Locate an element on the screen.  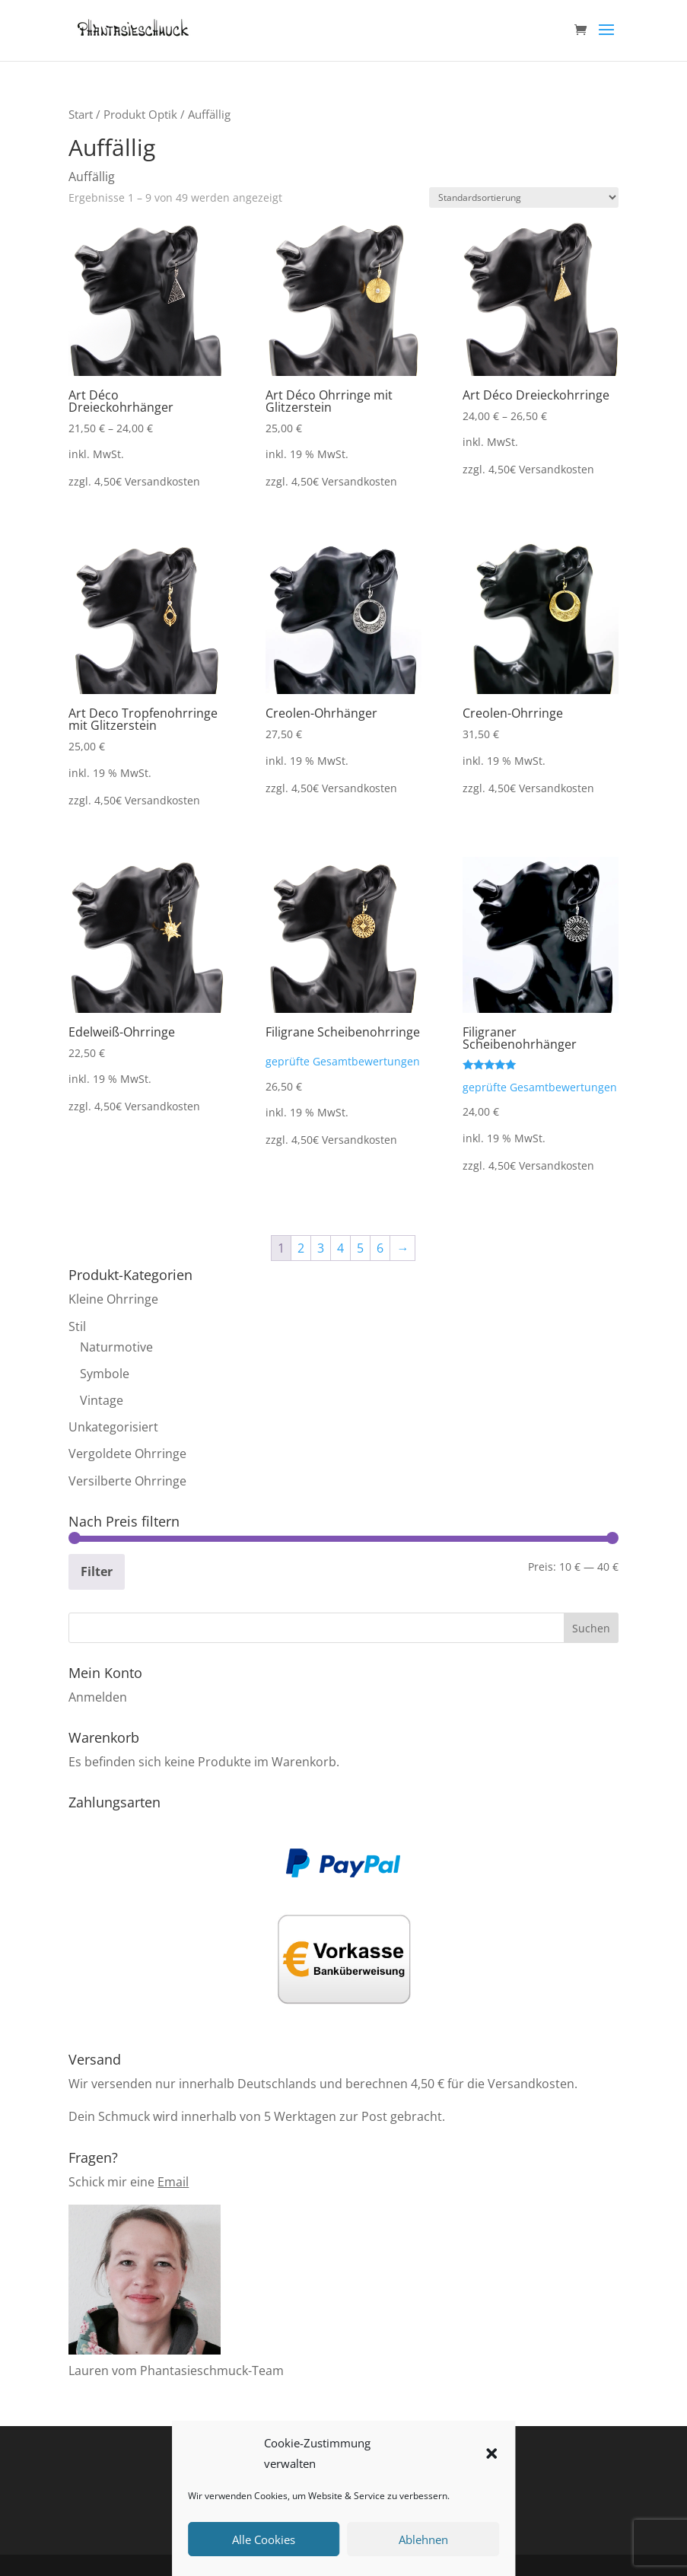
6 [Seite 6] is located at coordinates (380, 1248).